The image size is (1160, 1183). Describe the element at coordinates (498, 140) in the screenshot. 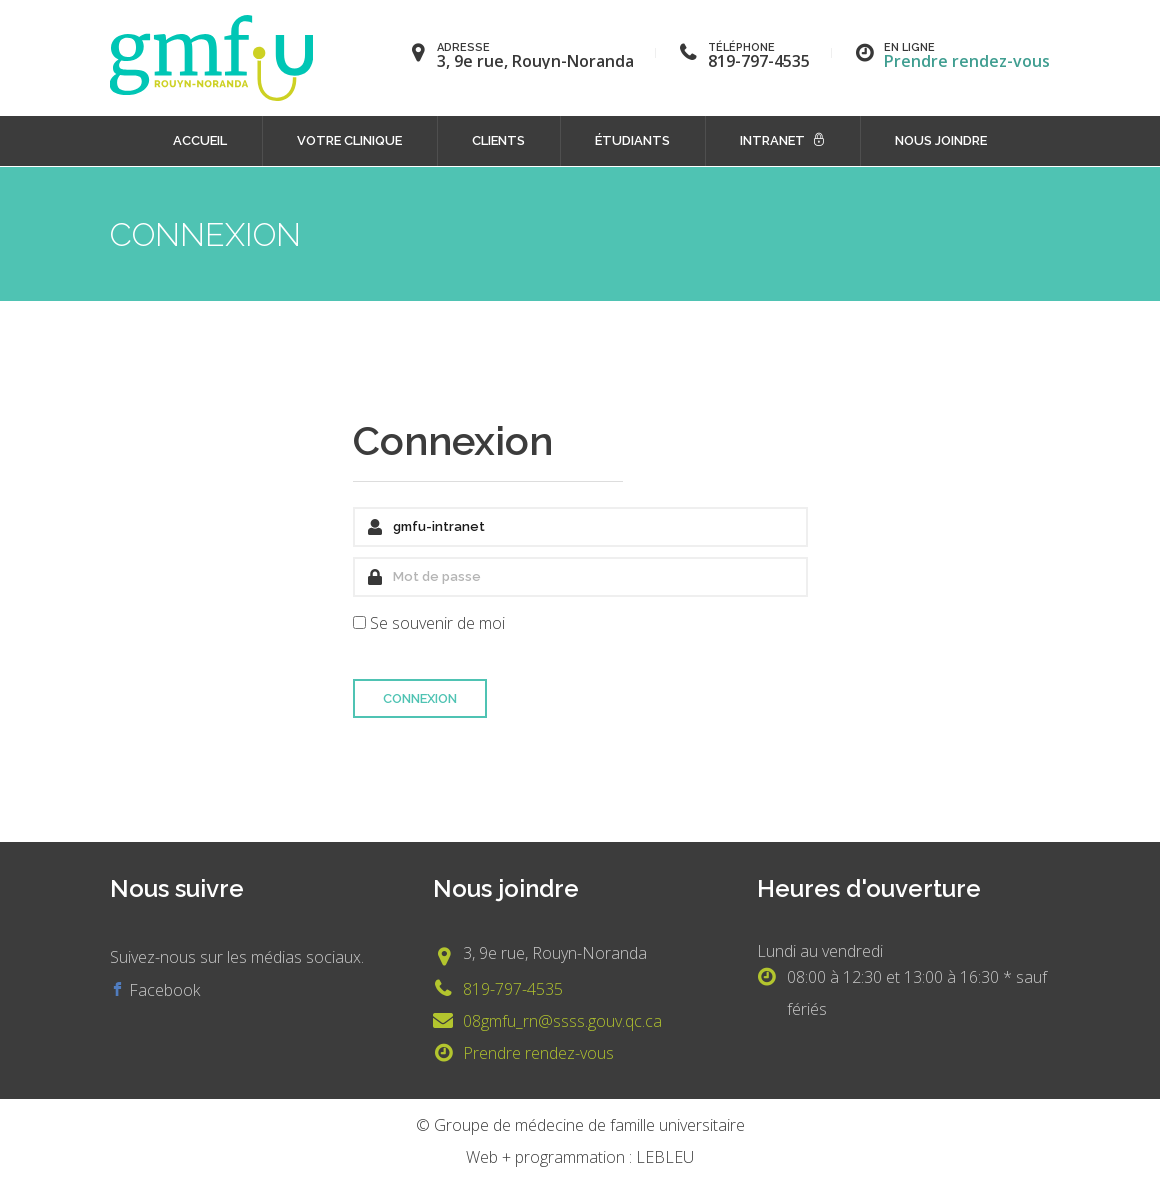

I see `Clients` at that location.